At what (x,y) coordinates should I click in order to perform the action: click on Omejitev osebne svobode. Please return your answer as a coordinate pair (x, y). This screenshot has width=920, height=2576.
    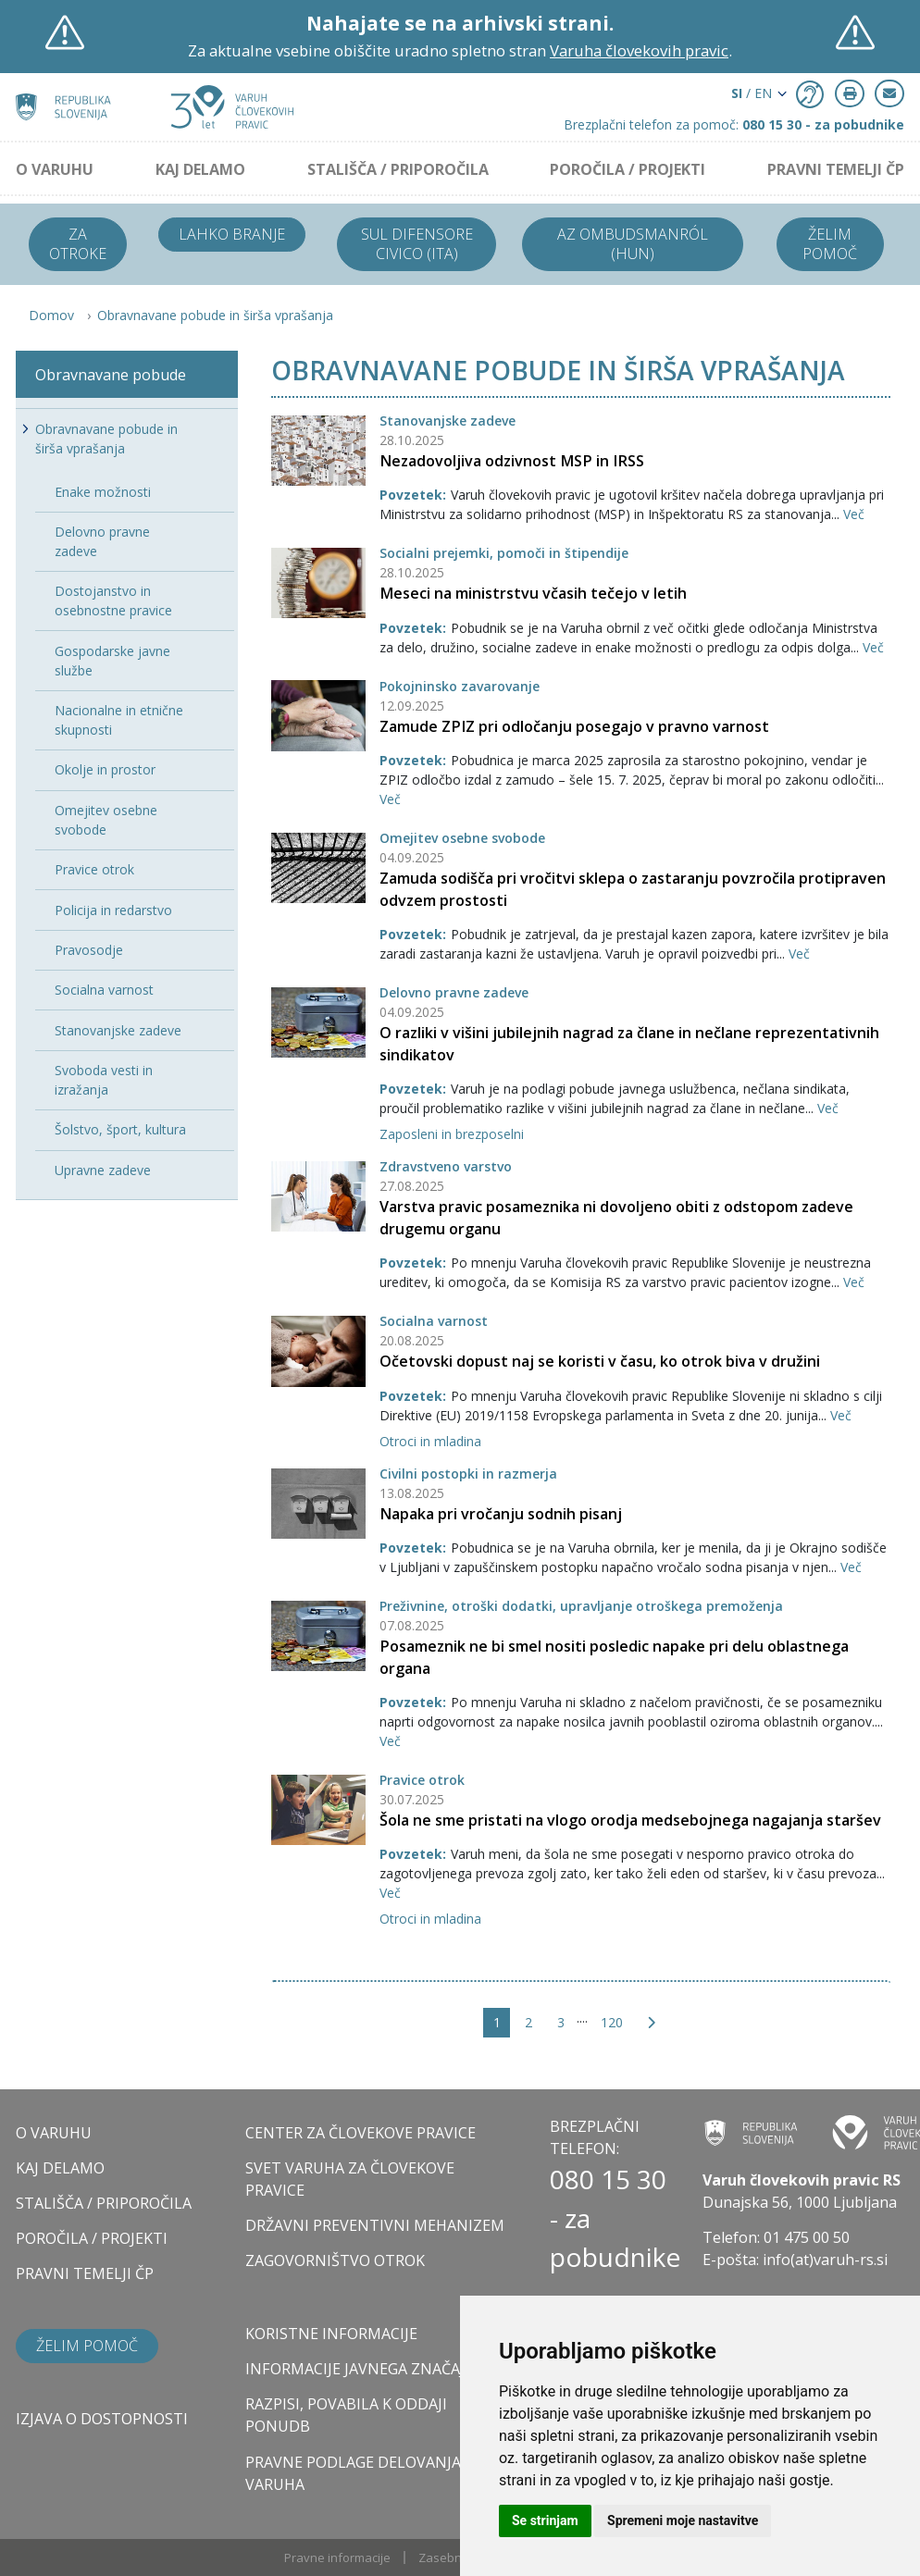
    Looking at the image, I should click on (462, 838).